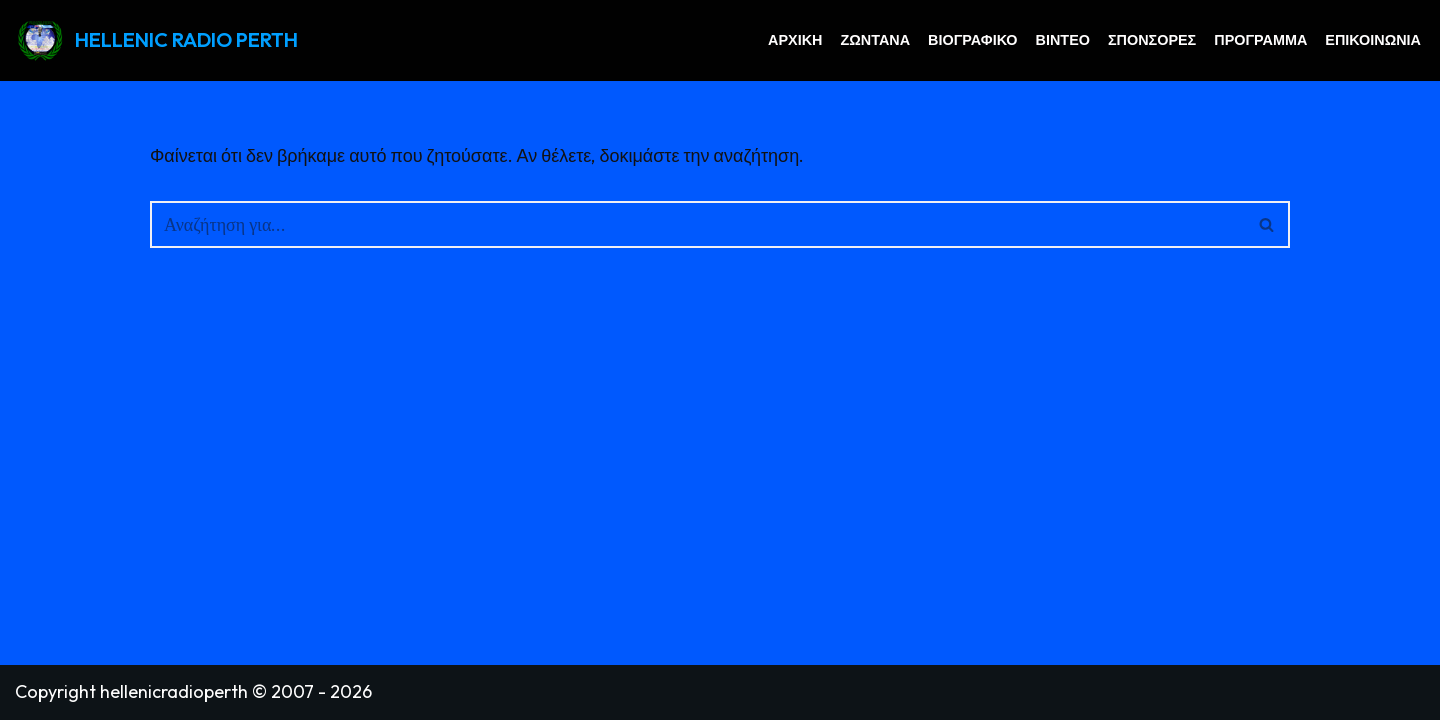 The image size is (1440, 720). Describe the element at coordinates (1152, 40) in the screenshot. I see `Σπόνσορες` at that location.